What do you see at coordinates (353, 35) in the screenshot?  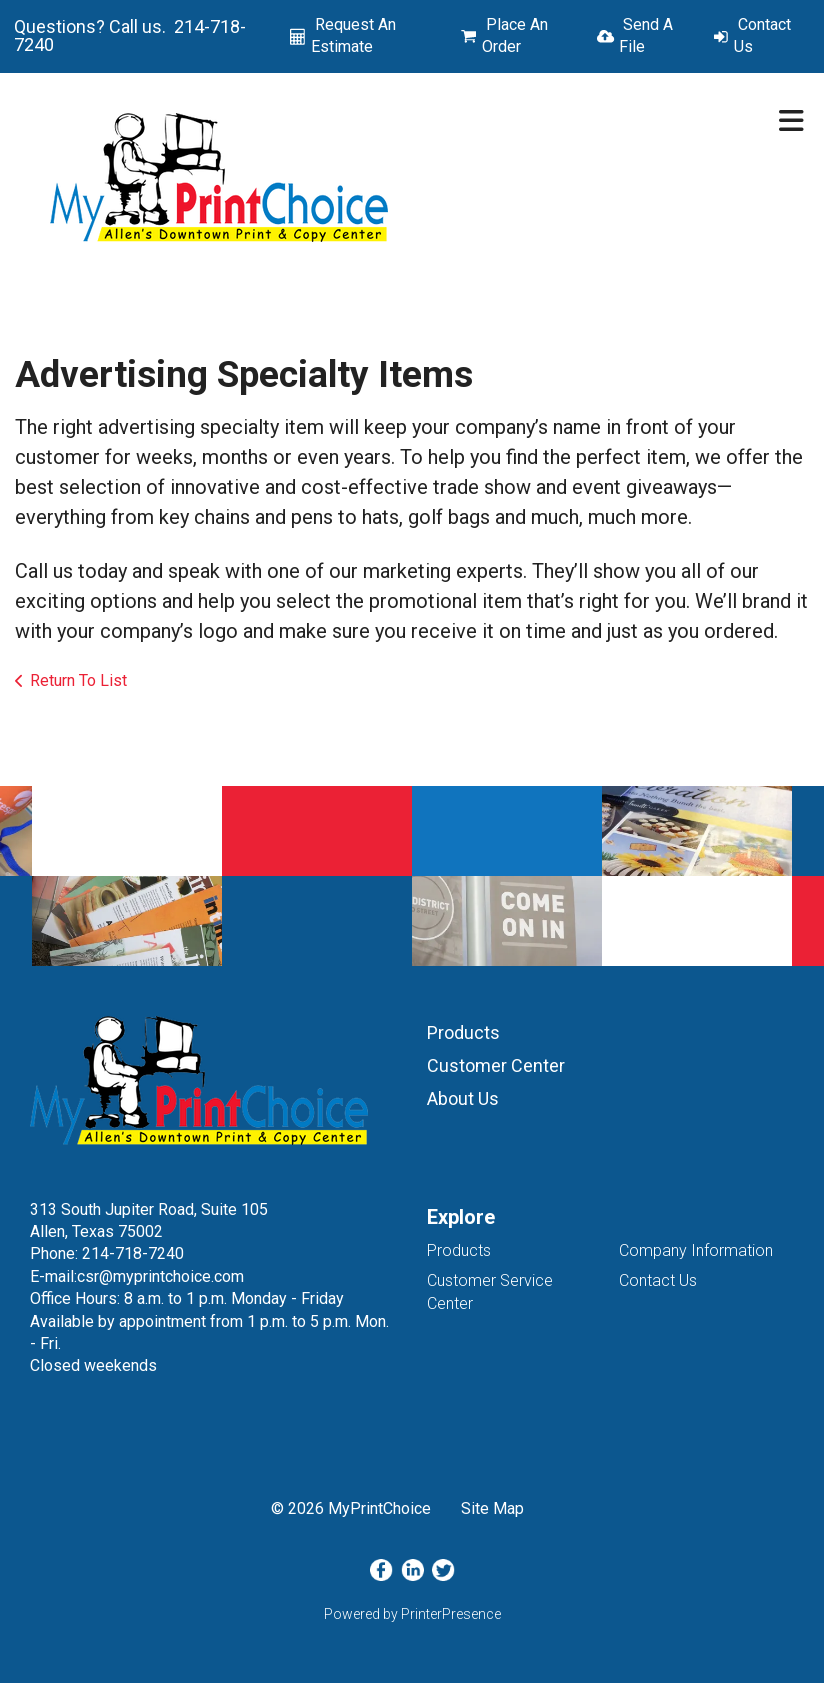 I see `Request An Estimate` at bounding box center [353, 35].